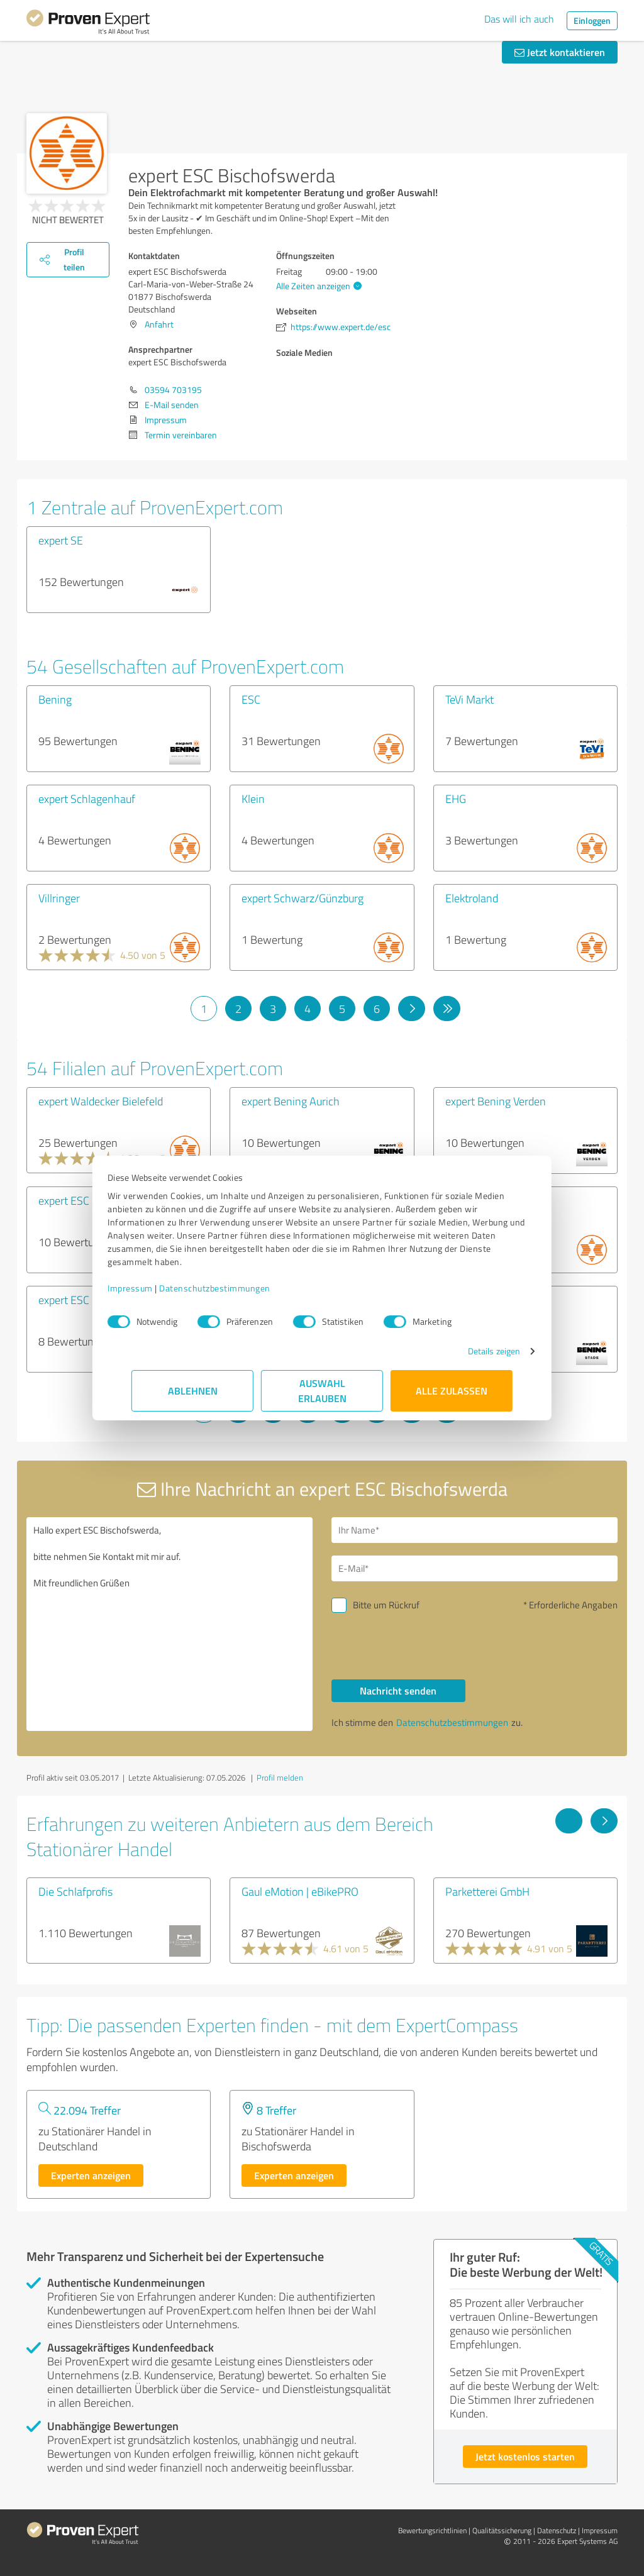  I want to click on Jetzt kostenlos starten, so click(525, 2456).